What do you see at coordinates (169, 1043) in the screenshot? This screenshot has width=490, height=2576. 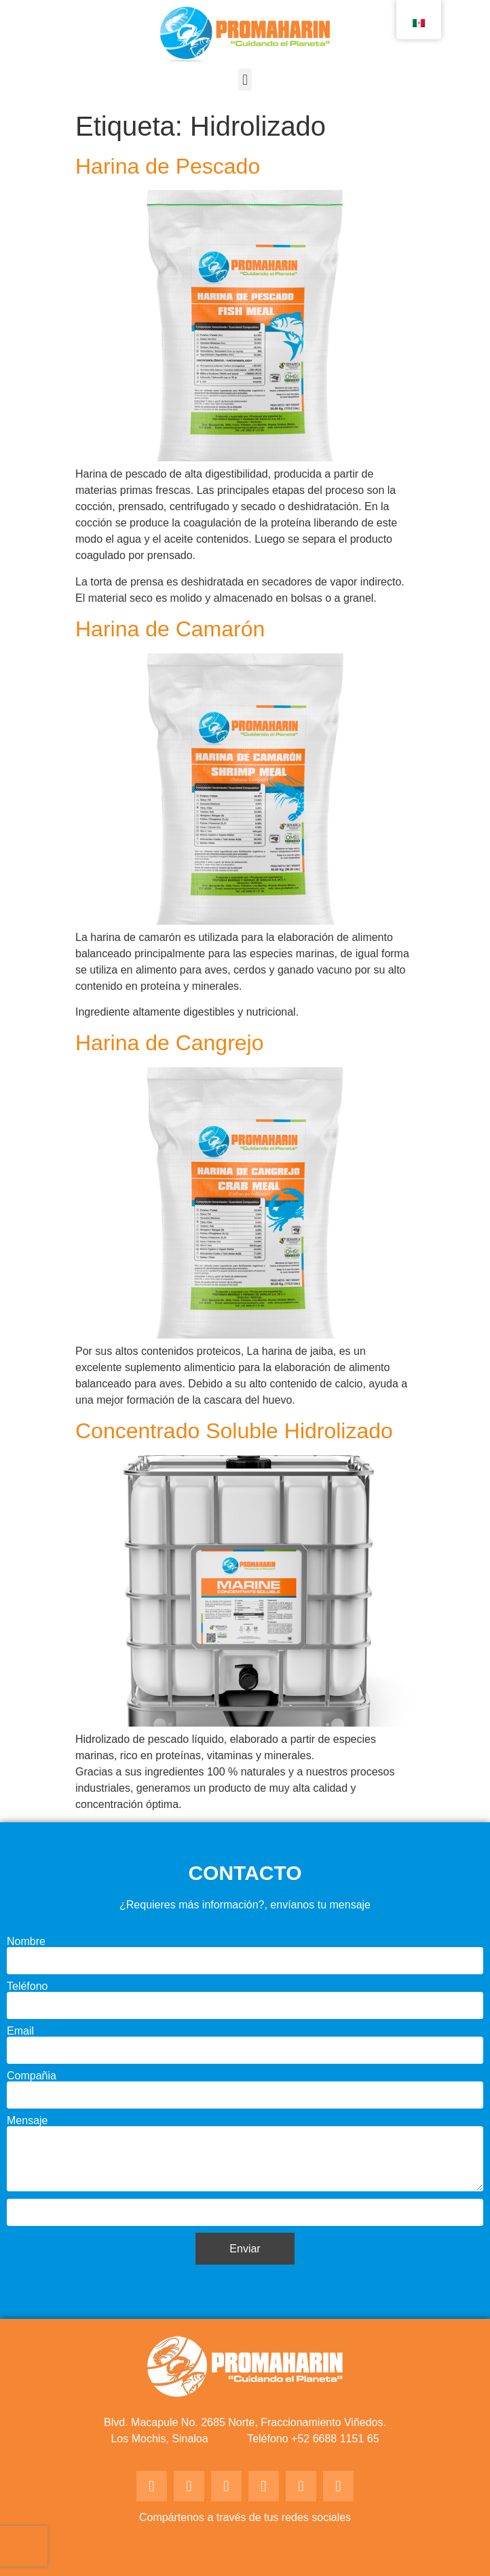 I see `Harina de Cangrejo` at bounding box center [169, 1043].